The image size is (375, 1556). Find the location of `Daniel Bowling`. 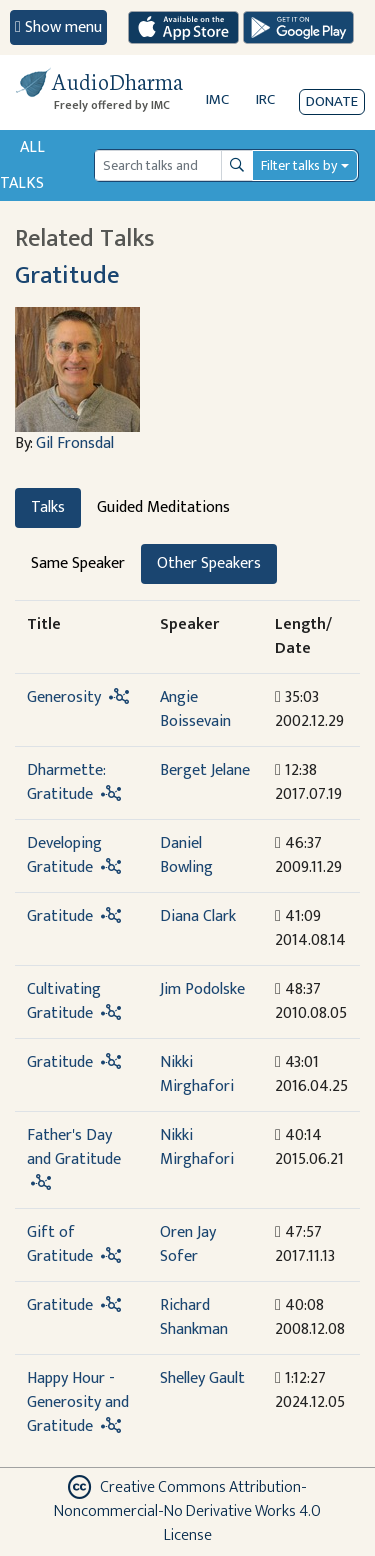

Daniel Bowling is located at coordinates (186, 855).